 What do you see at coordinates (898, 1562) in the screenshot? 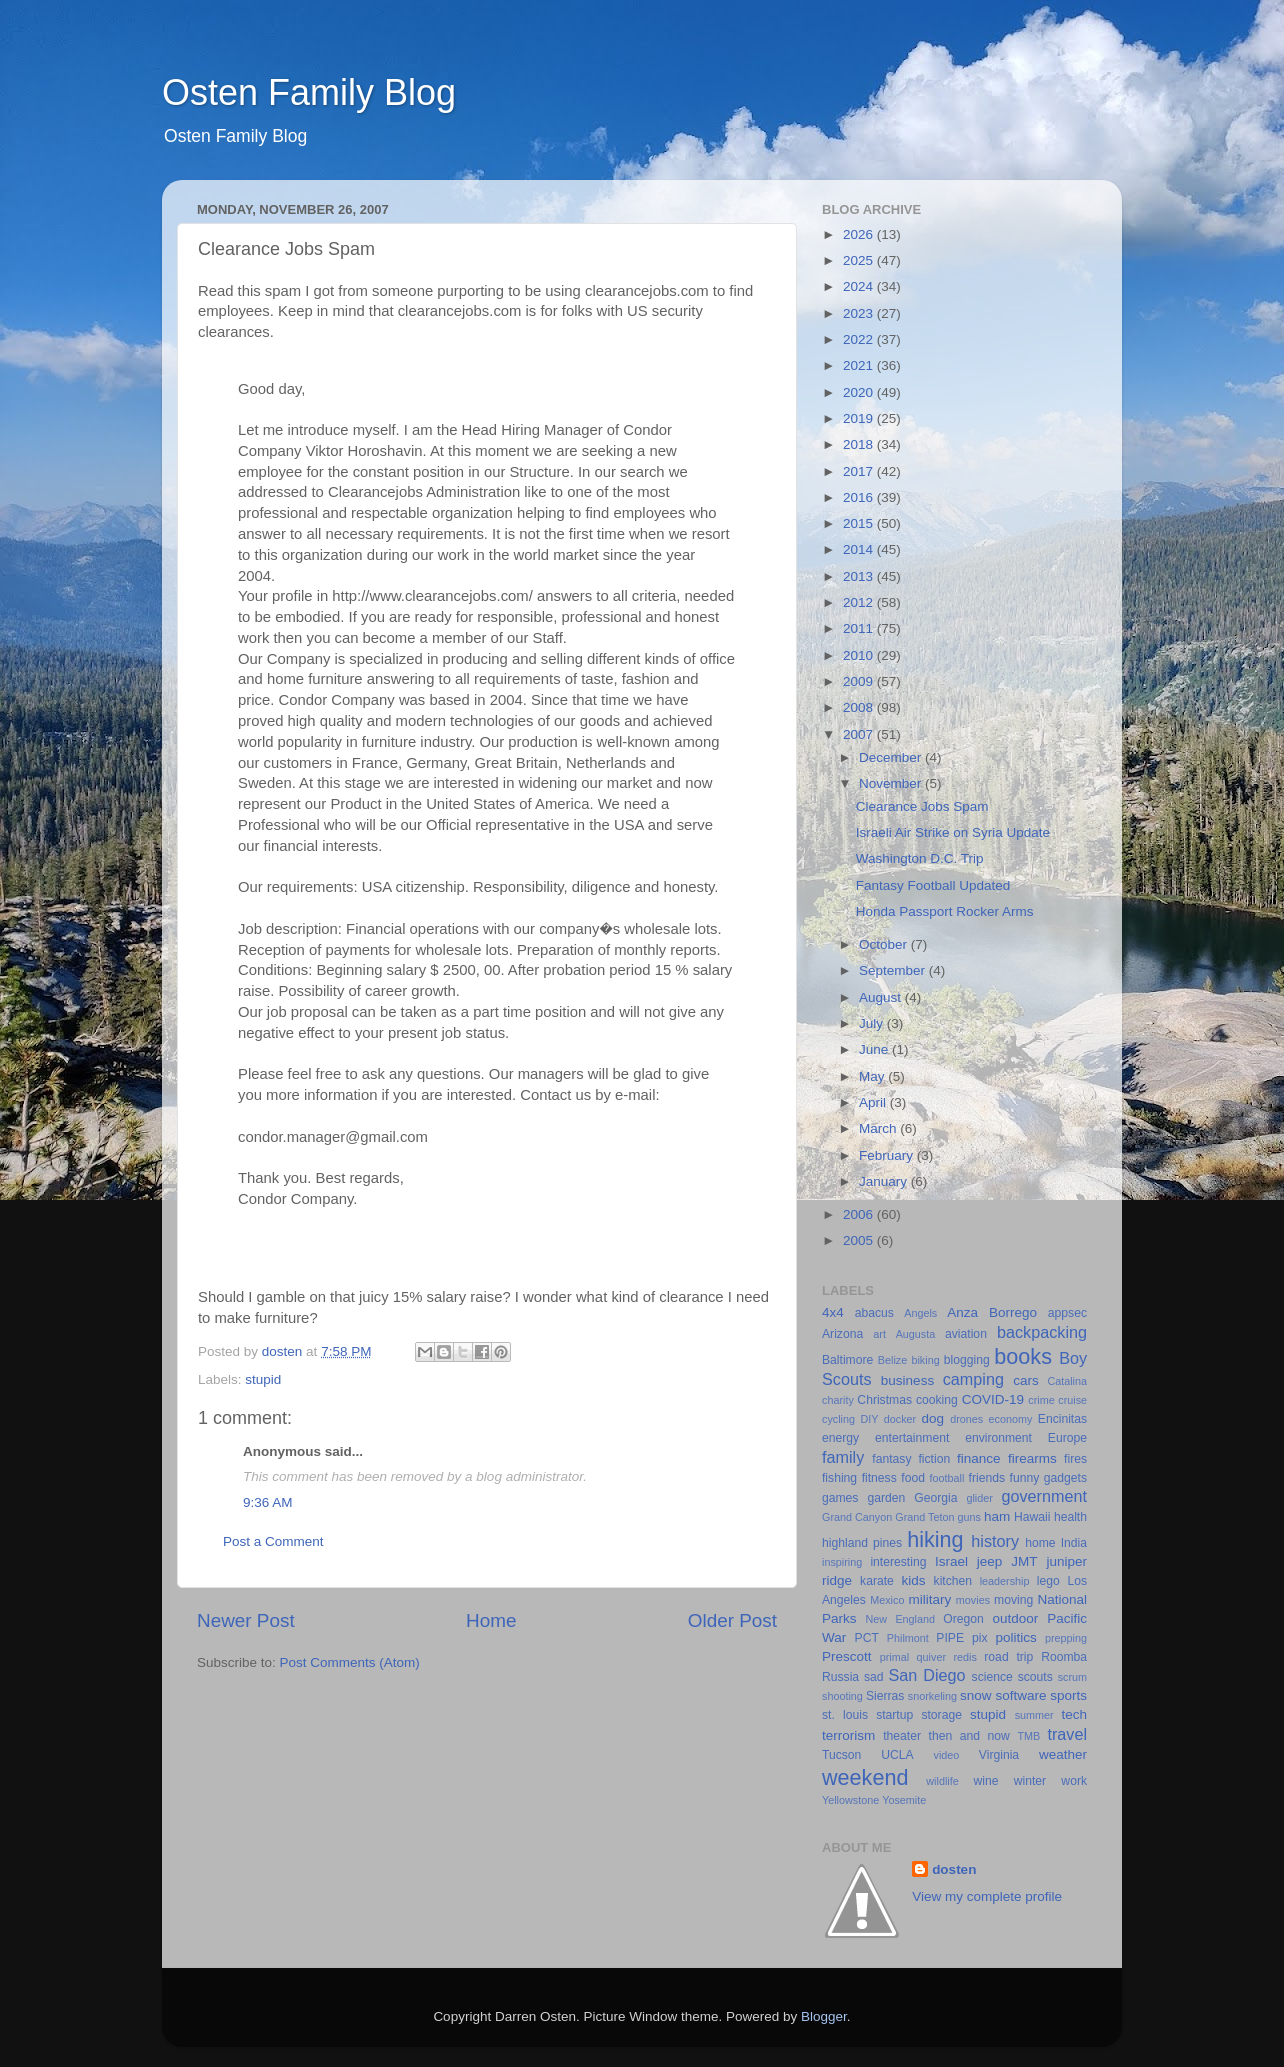
I see `interesting` at bounding box center [898, 1562].